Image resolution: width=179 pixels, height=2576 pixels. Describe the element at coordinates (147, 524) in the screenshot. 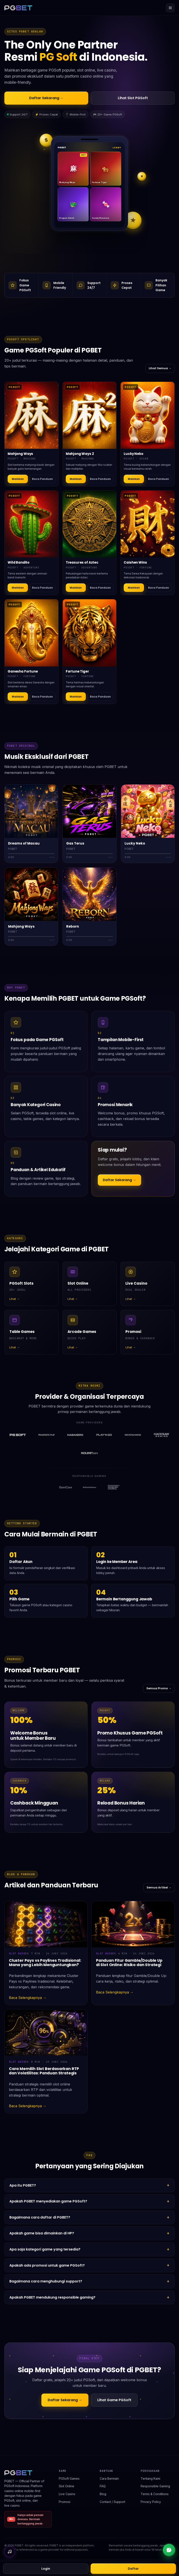

I see `[Detail Caishen Wins]` at that location.